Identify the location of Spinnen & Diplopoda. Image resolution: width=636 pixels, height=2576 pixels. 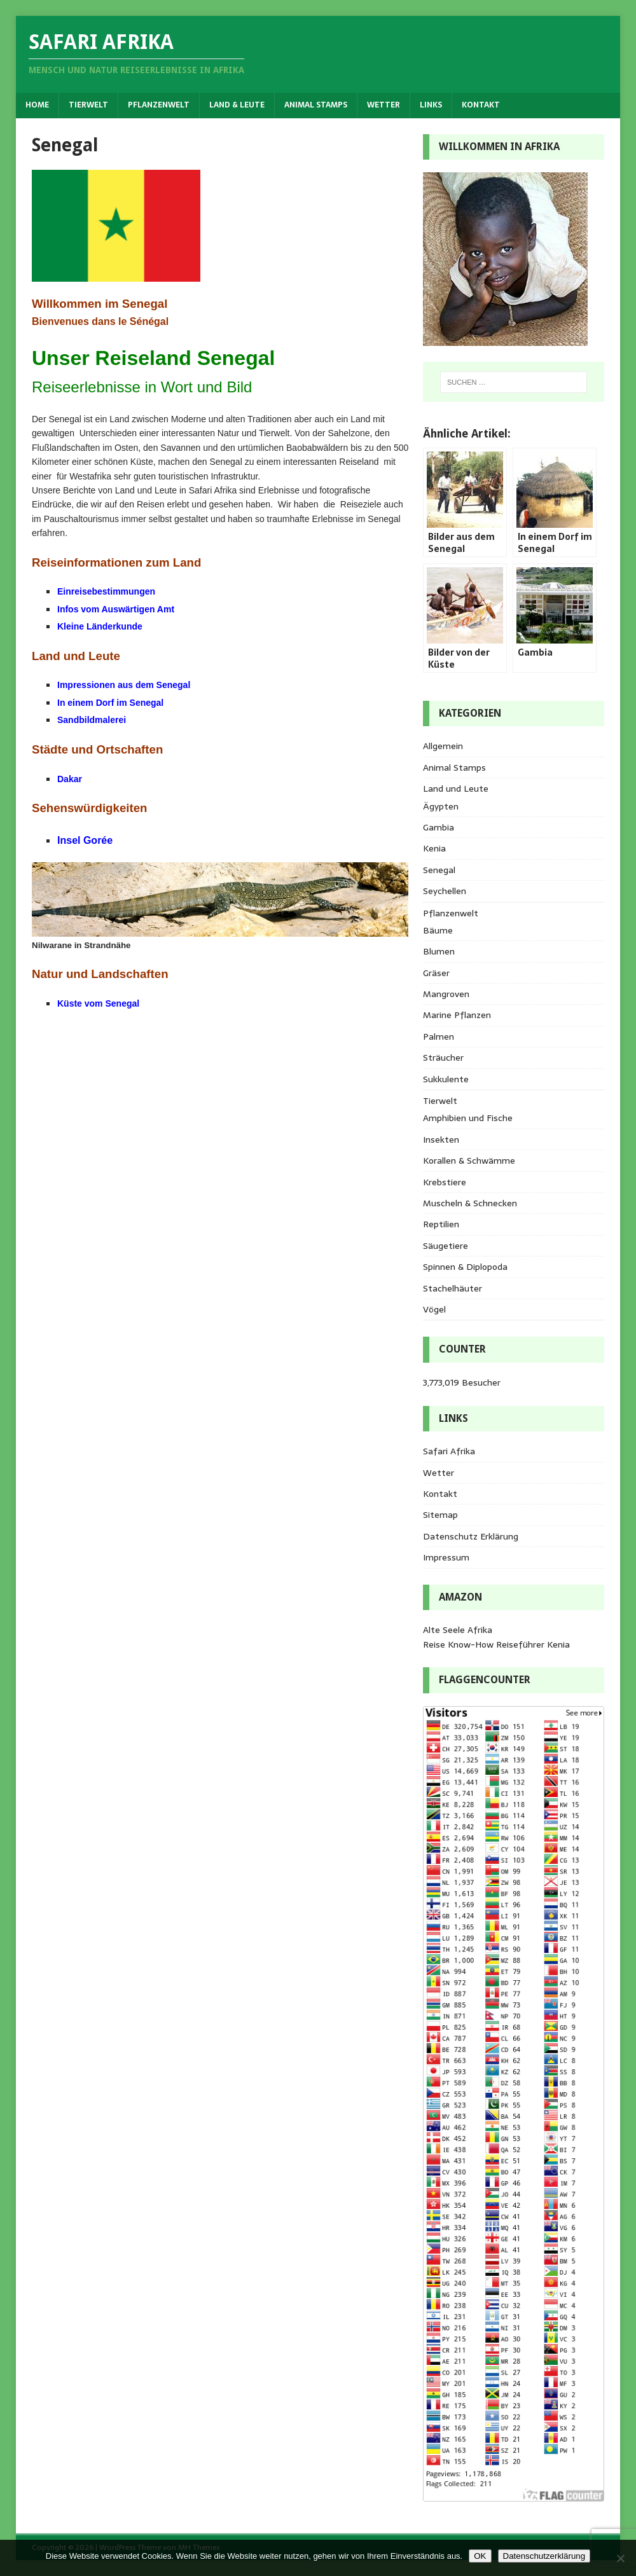
(465, 1267).